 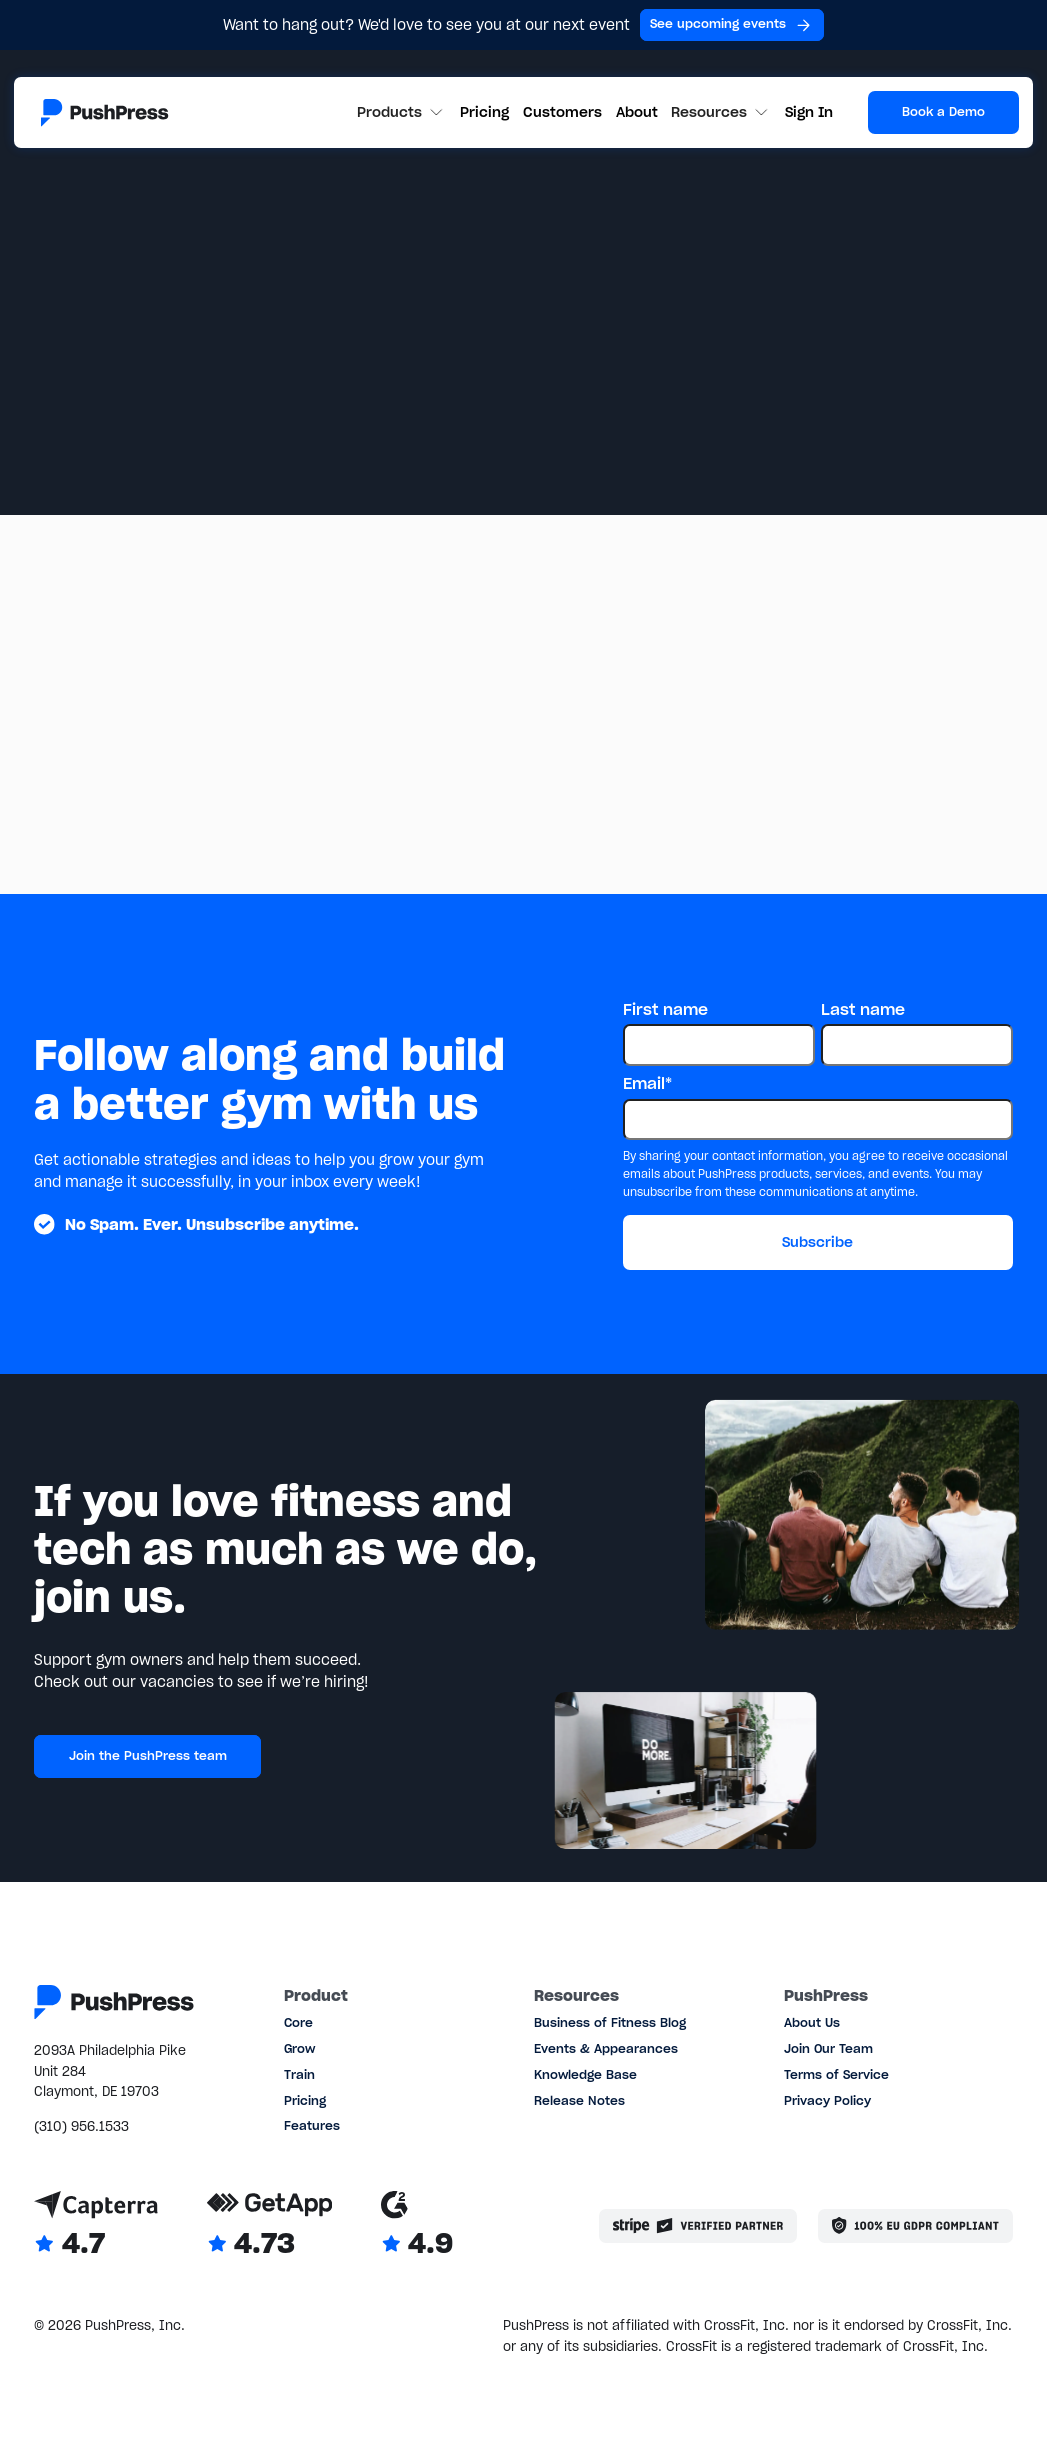 I want to click on Grow, so click(x=299, y=2048).